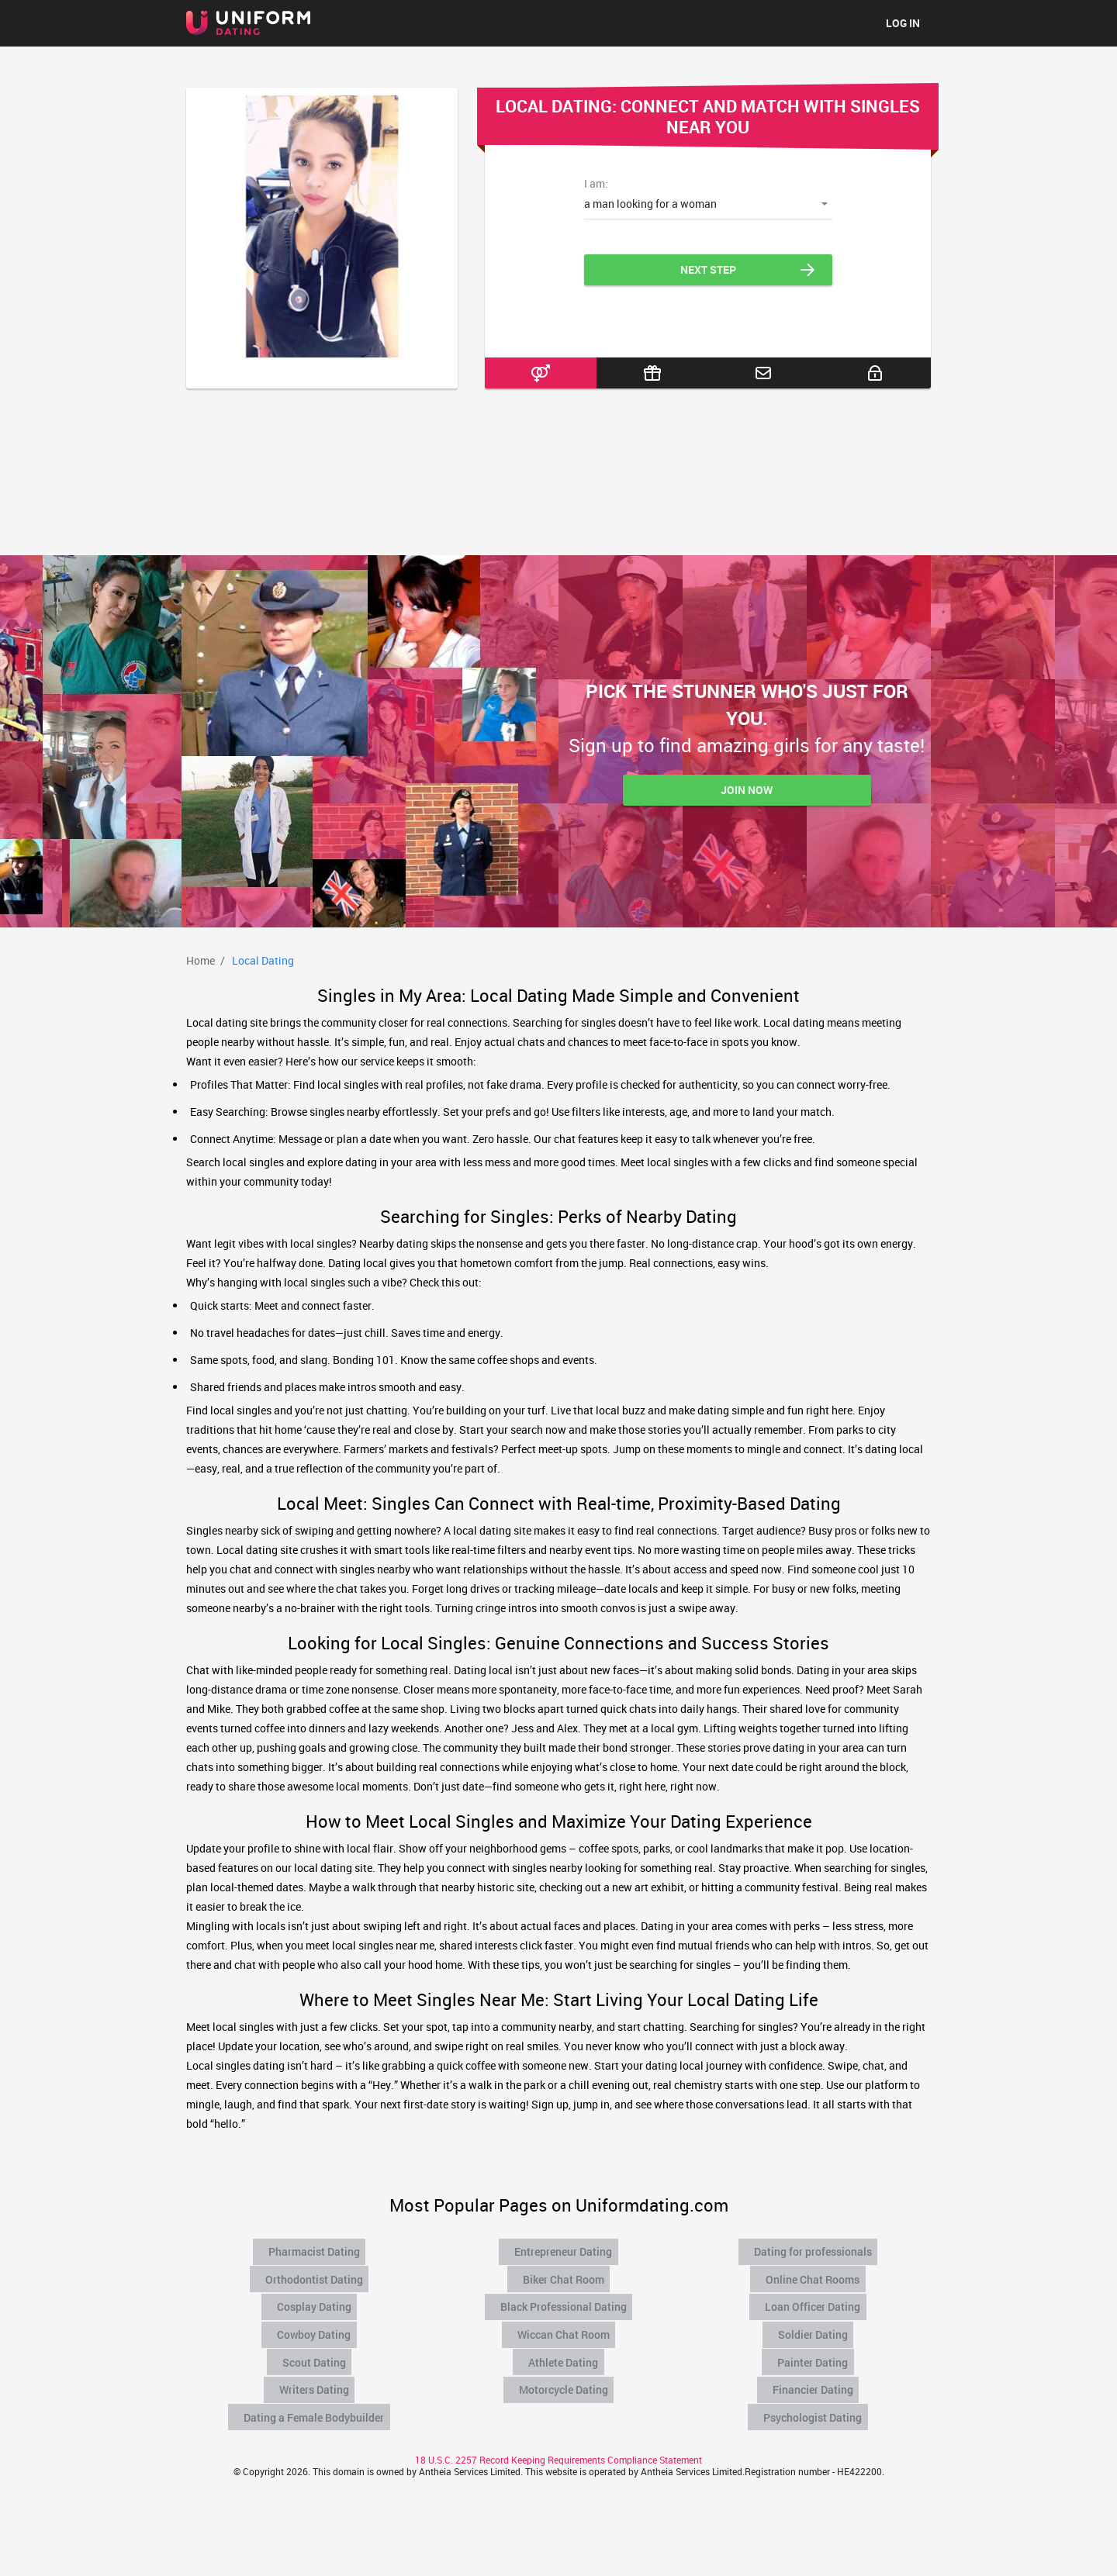 The width and height of the screenshot is (1117, 2576). I want to click on Orthodontist Dating, so click(315, 2276).